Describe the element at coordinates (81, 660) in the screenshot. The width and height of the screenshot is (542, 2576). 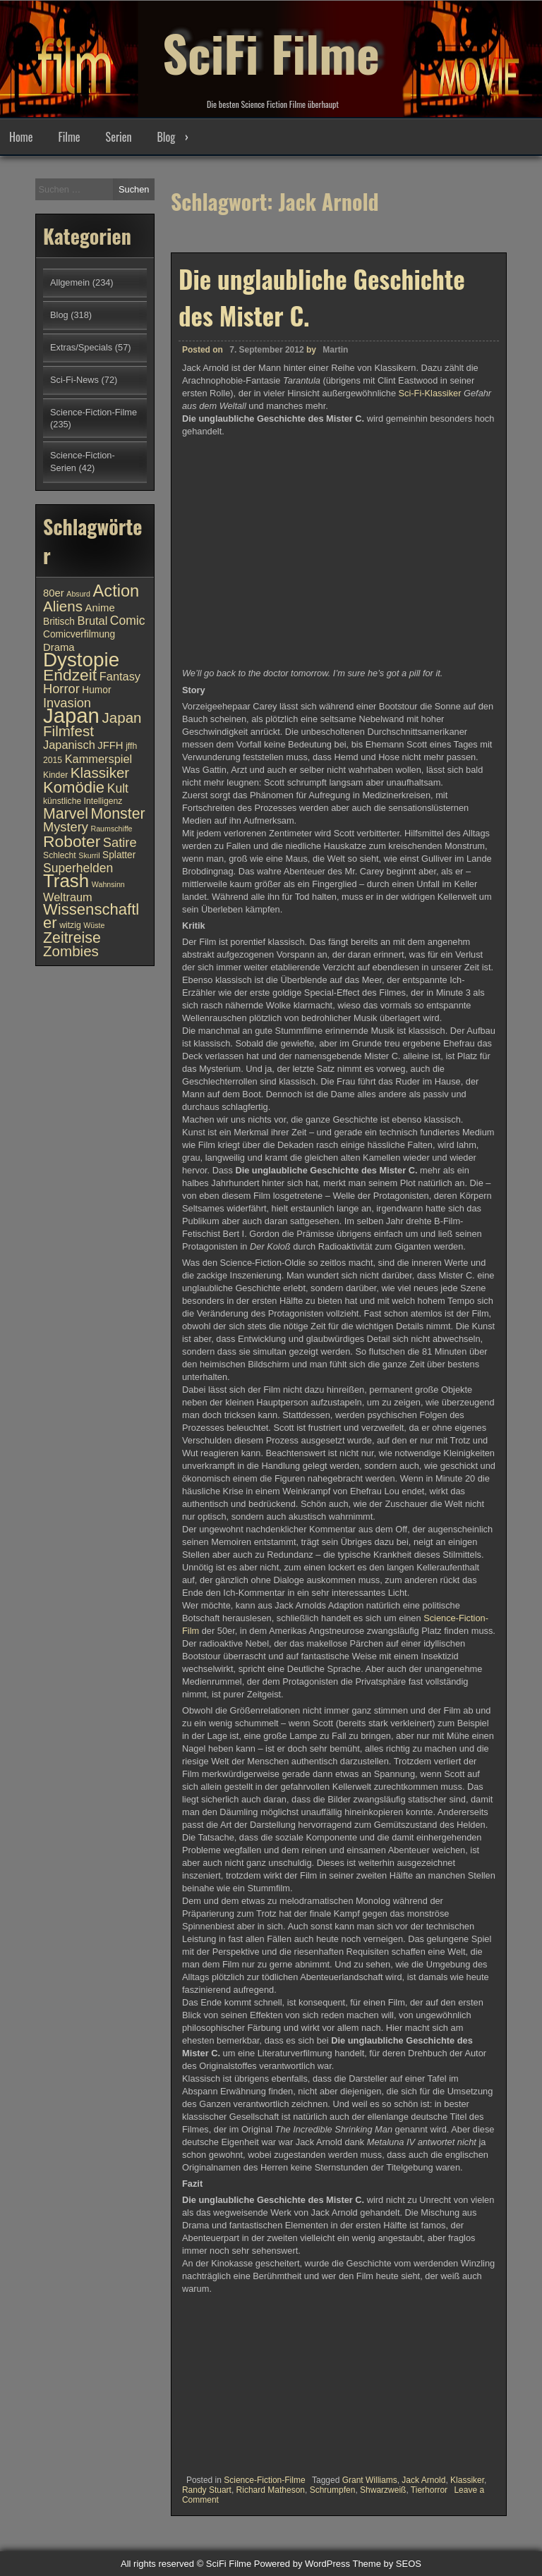
I see `Dystopie [Dystopie (27 Einträge)]` at that location.